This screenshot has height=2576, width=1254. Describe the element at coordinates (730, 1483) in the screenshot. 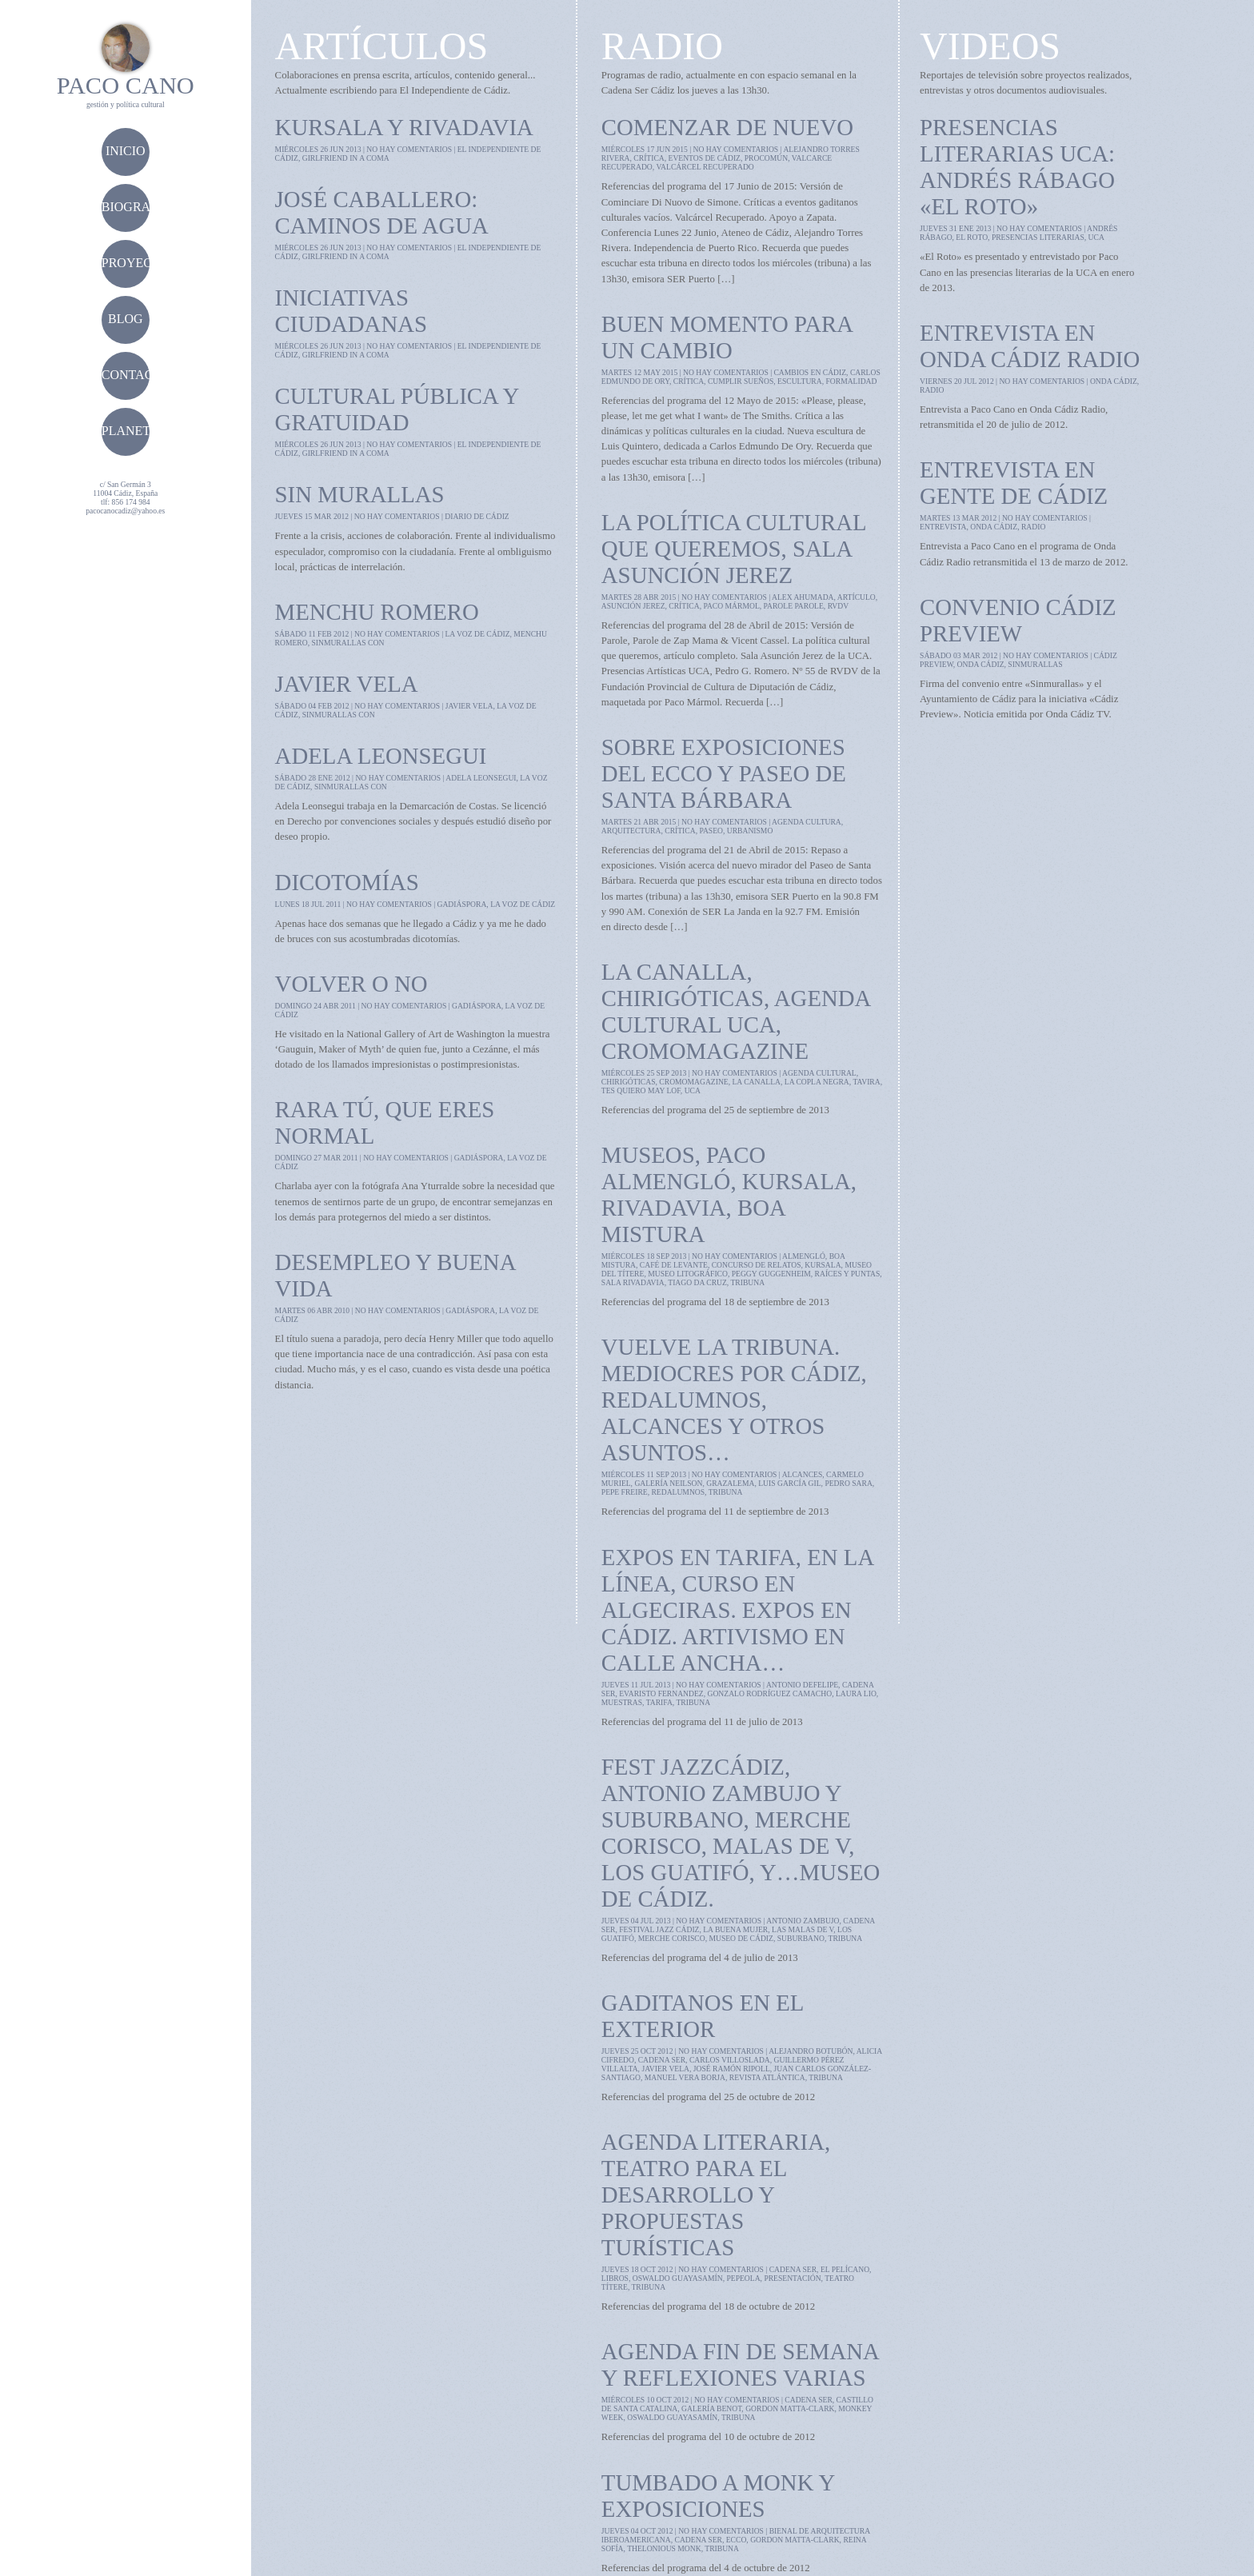

I see `grazalema` at that location.